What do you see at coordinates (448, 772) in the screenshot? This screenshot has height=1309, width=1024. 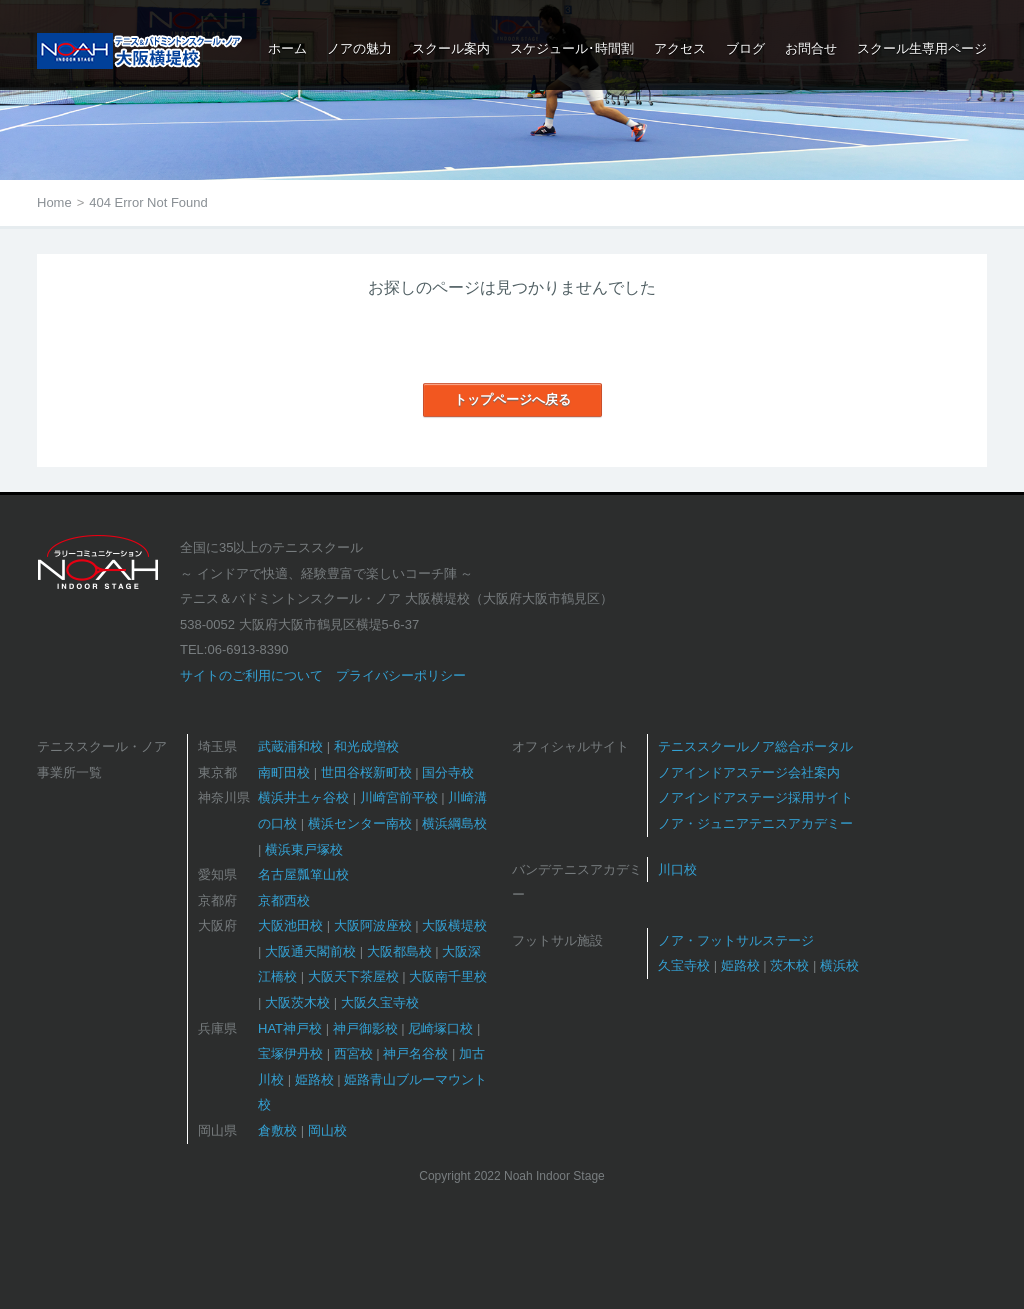 I see `国分寺校` at bounding box center [448, 772].